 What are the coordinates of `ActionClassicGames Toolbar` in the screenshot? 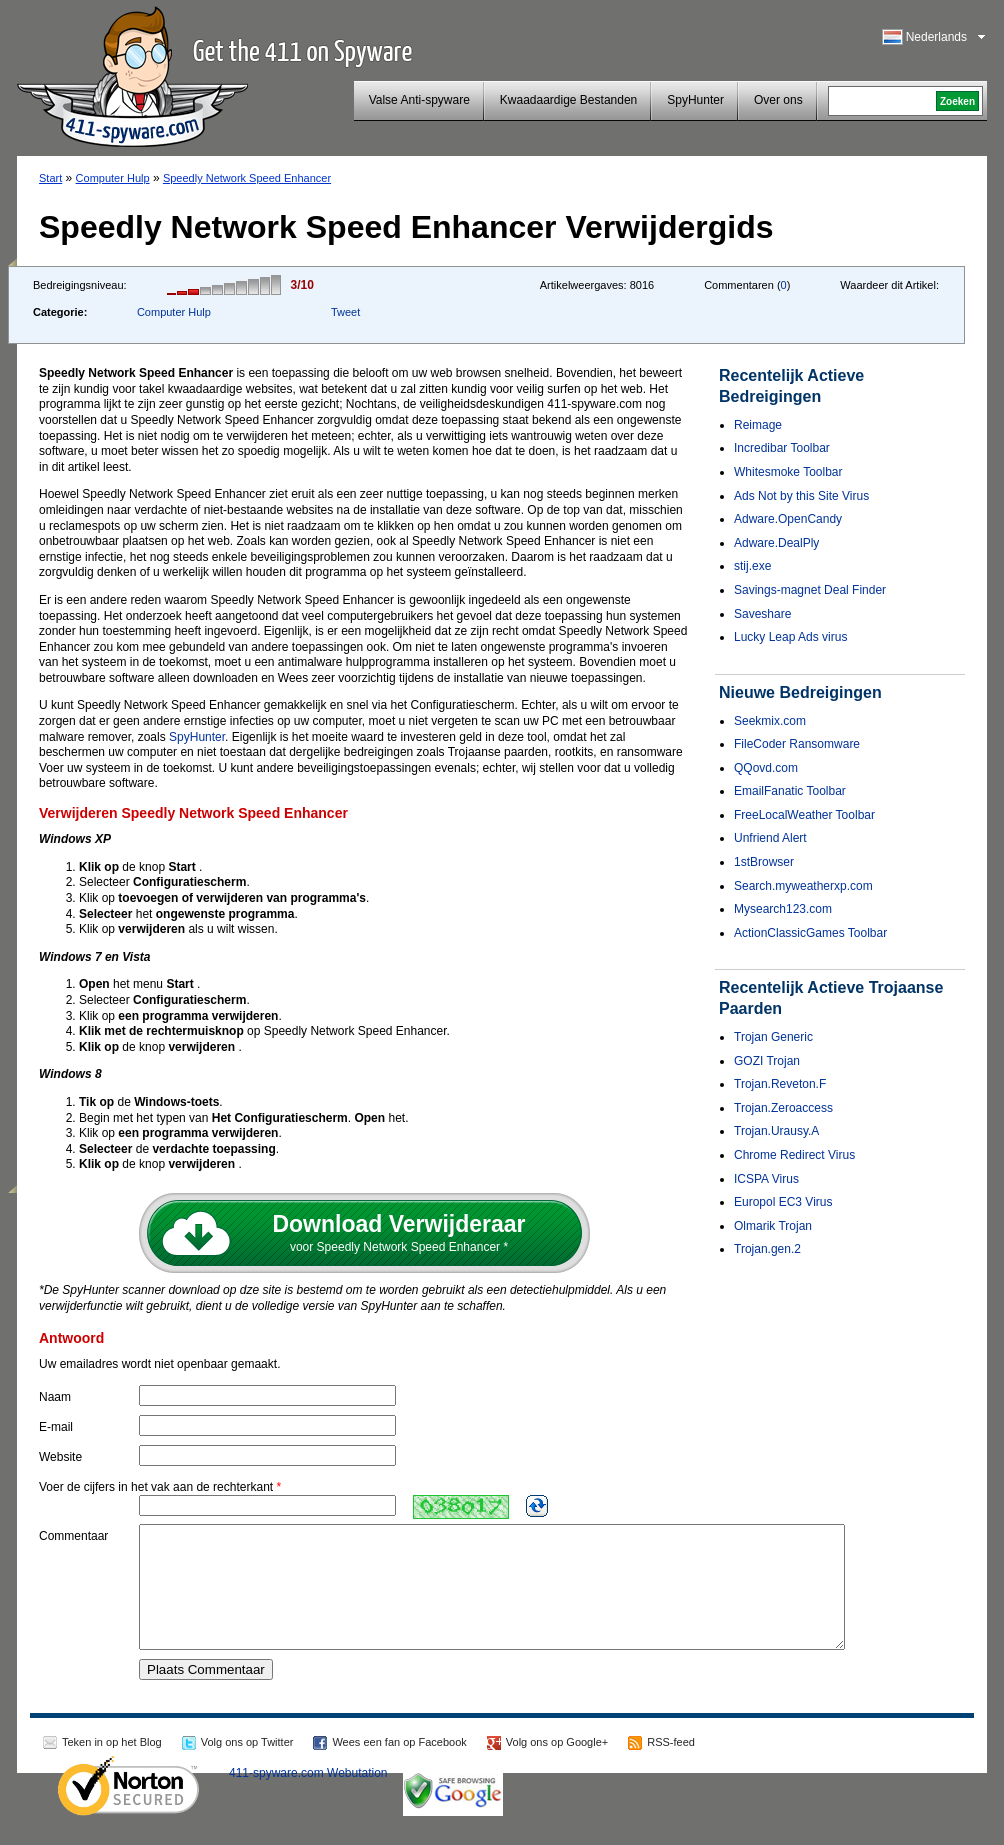 It's located at (810, 933).